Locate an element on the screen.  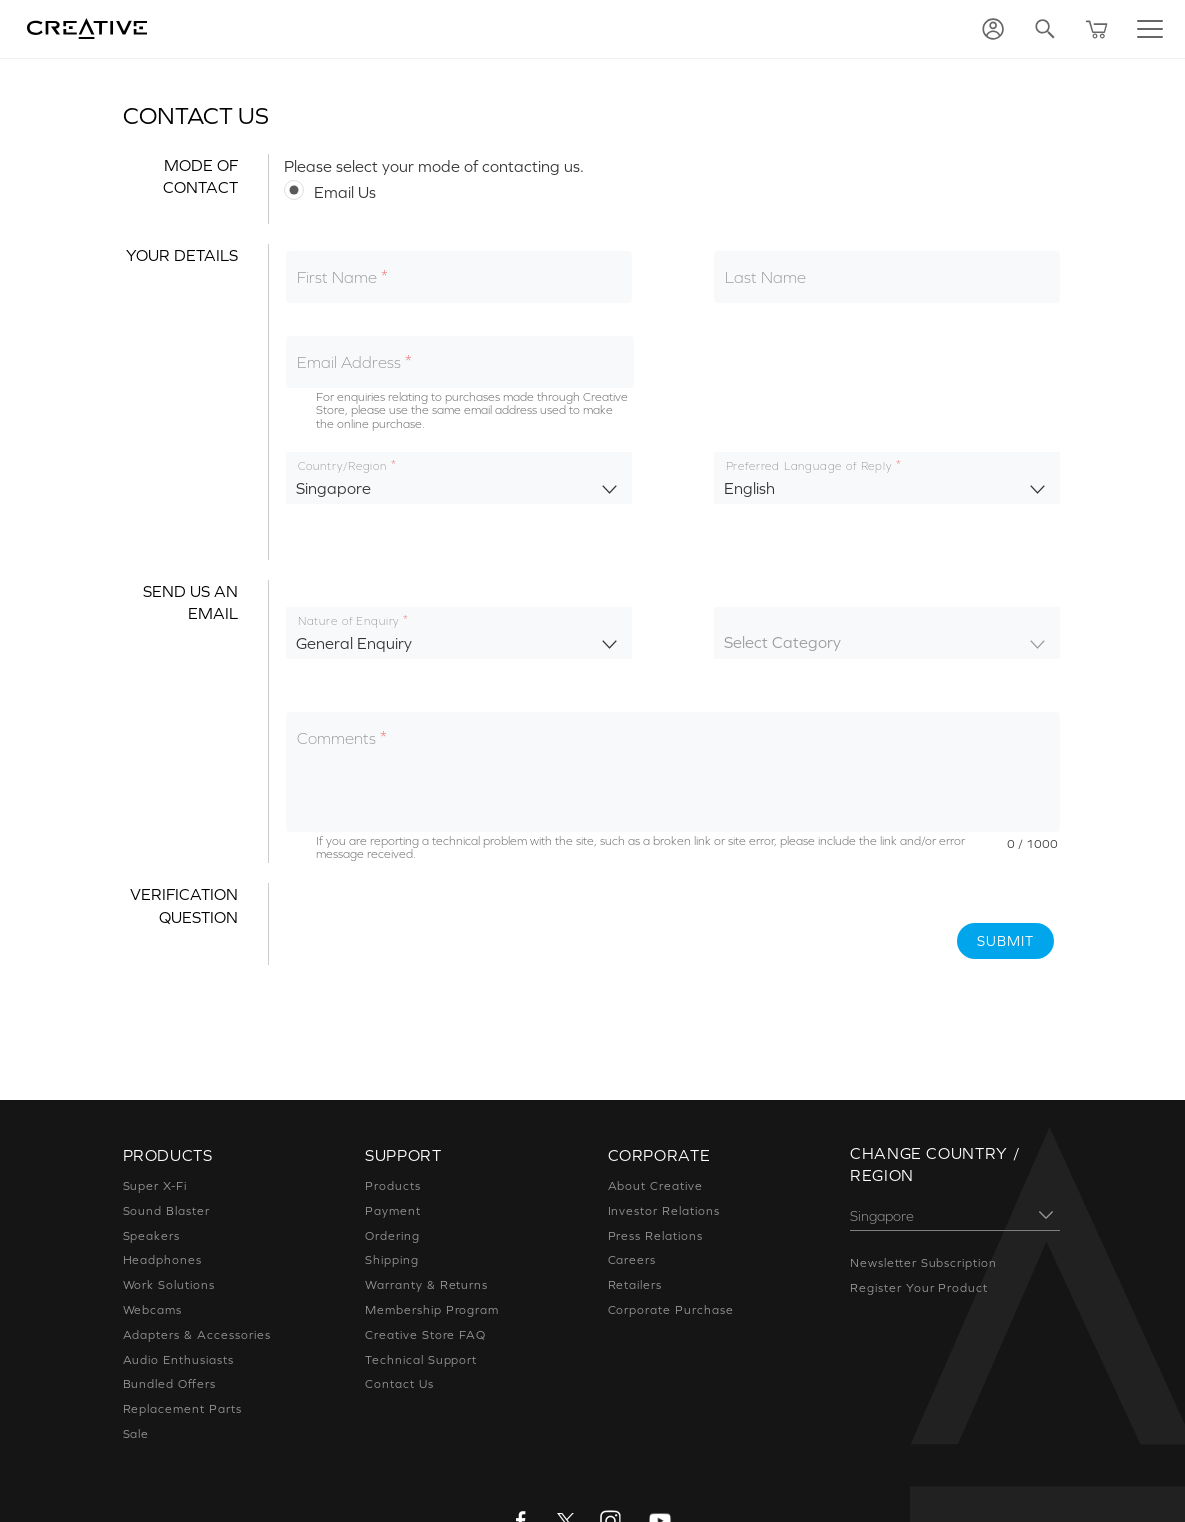
Headphones is located at coordinates (163, 1260).